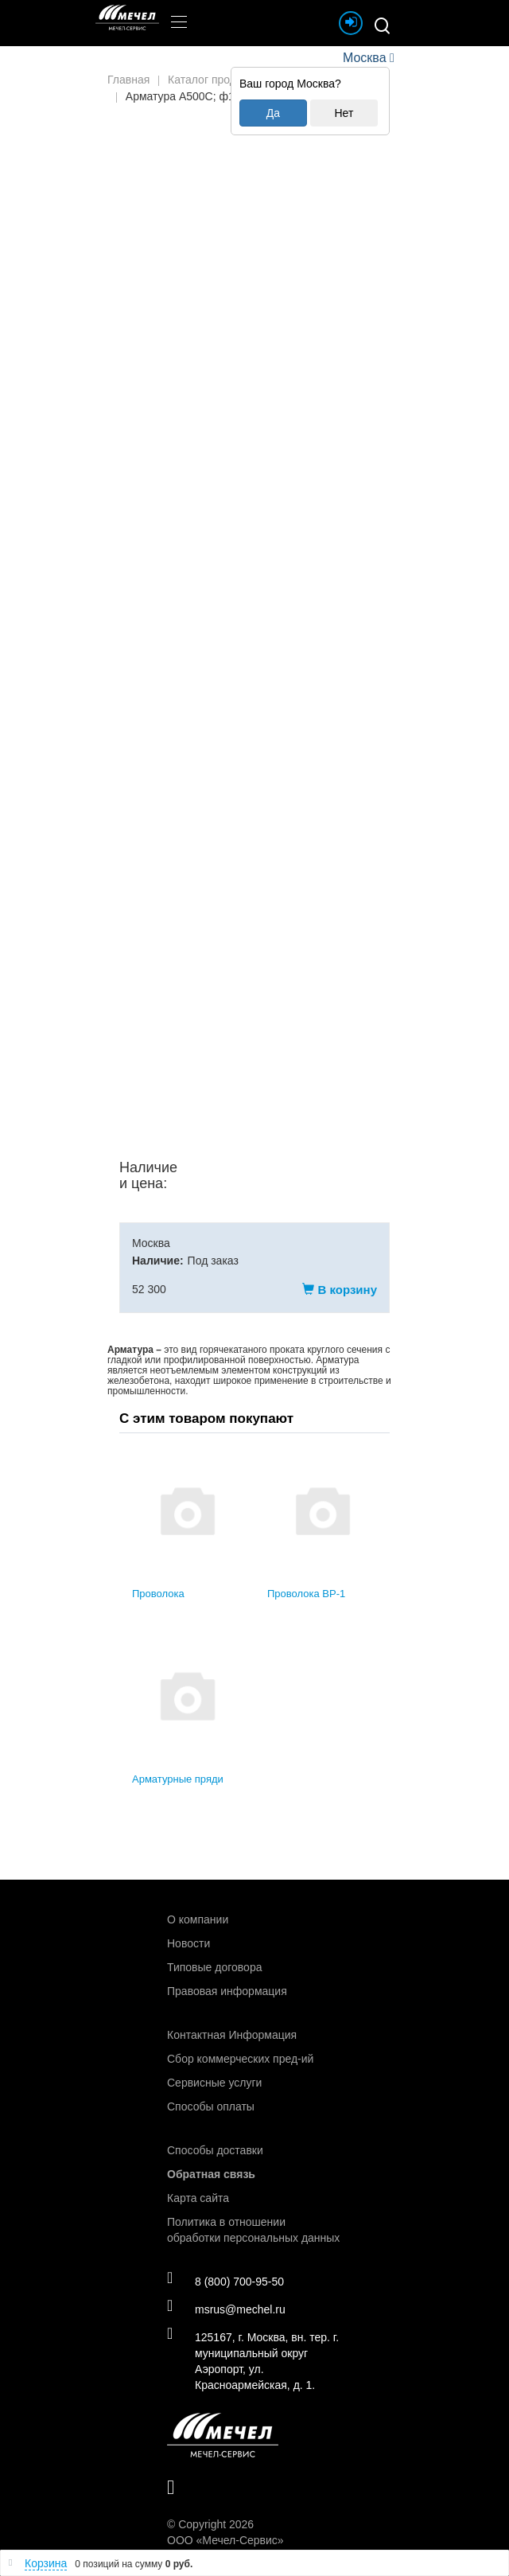 This screenshot has width=509, height=2576. I want to click on Карта сайта, so click(198, 2198).